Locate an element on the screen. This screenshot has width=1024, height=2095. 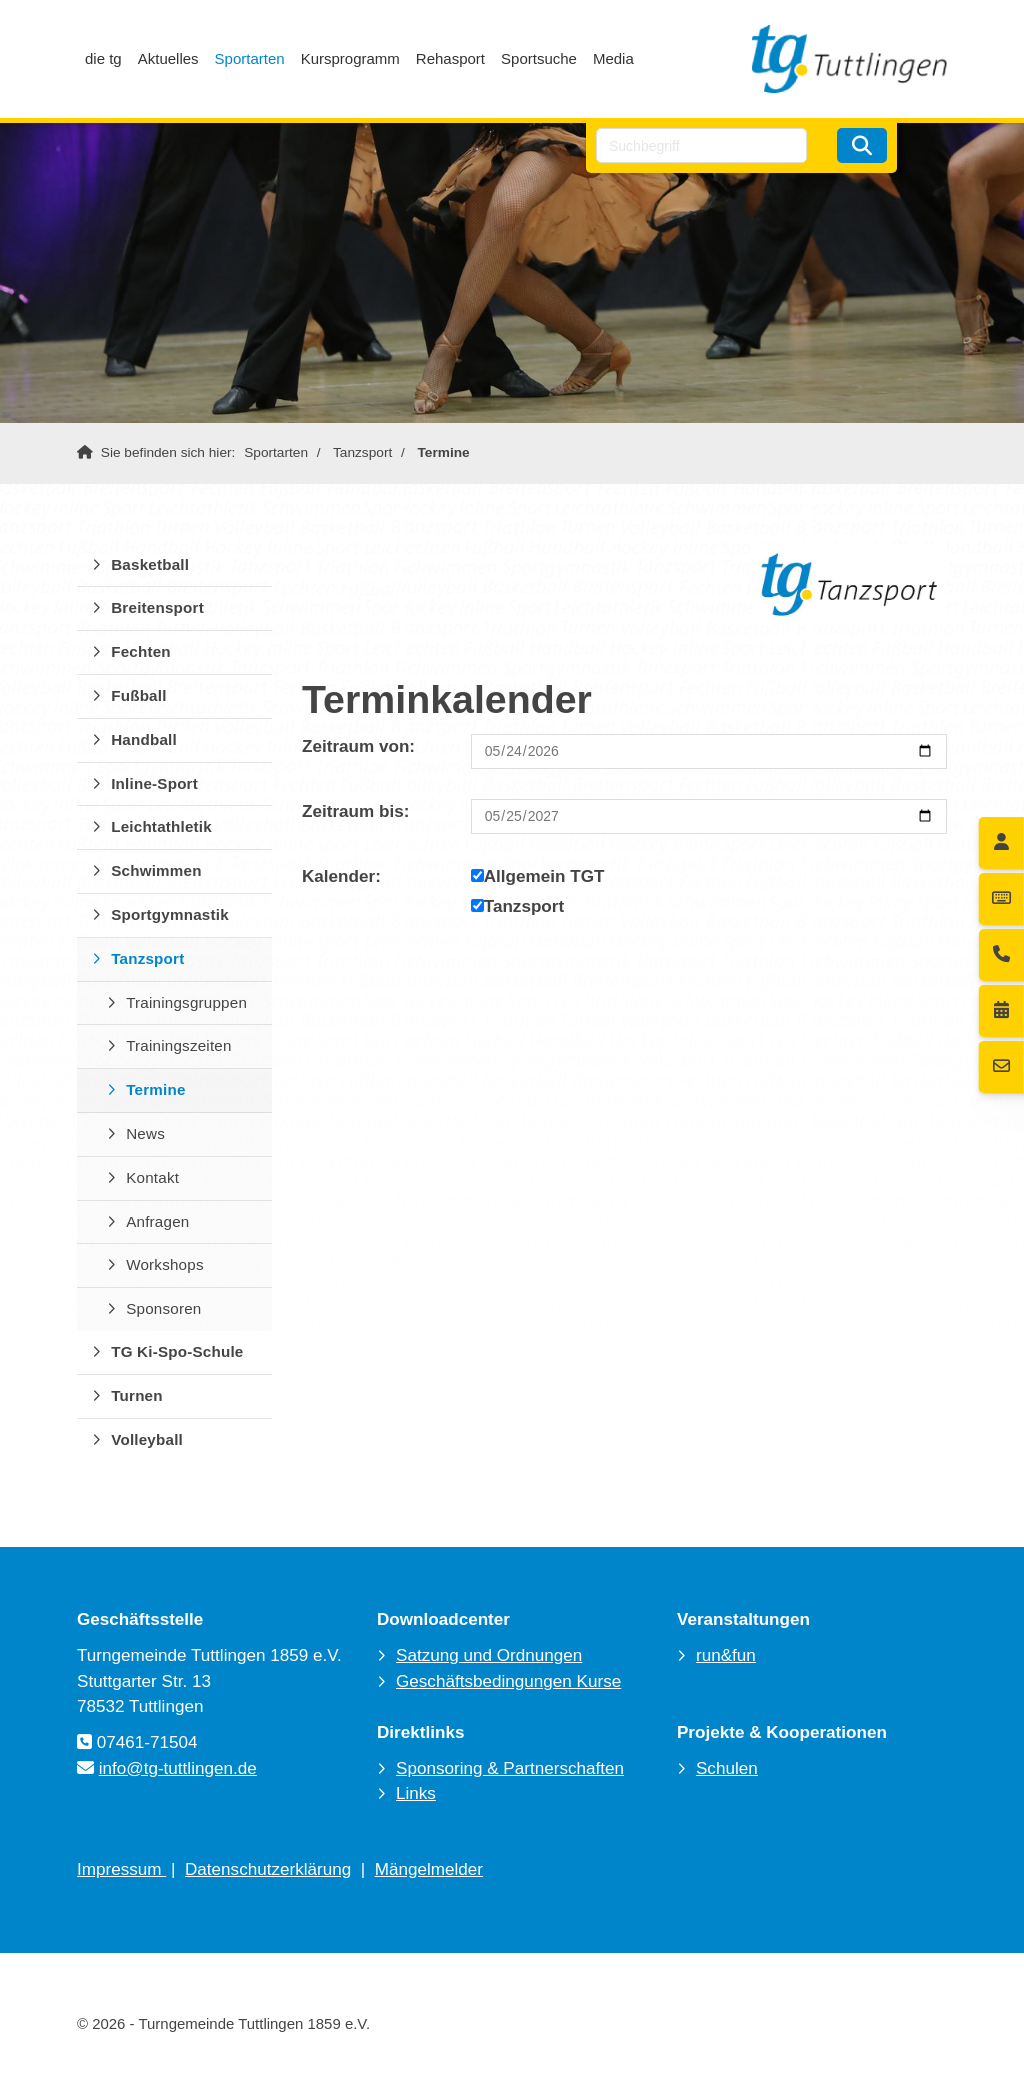
Kursprogramm is located at coordinates (350, 58).